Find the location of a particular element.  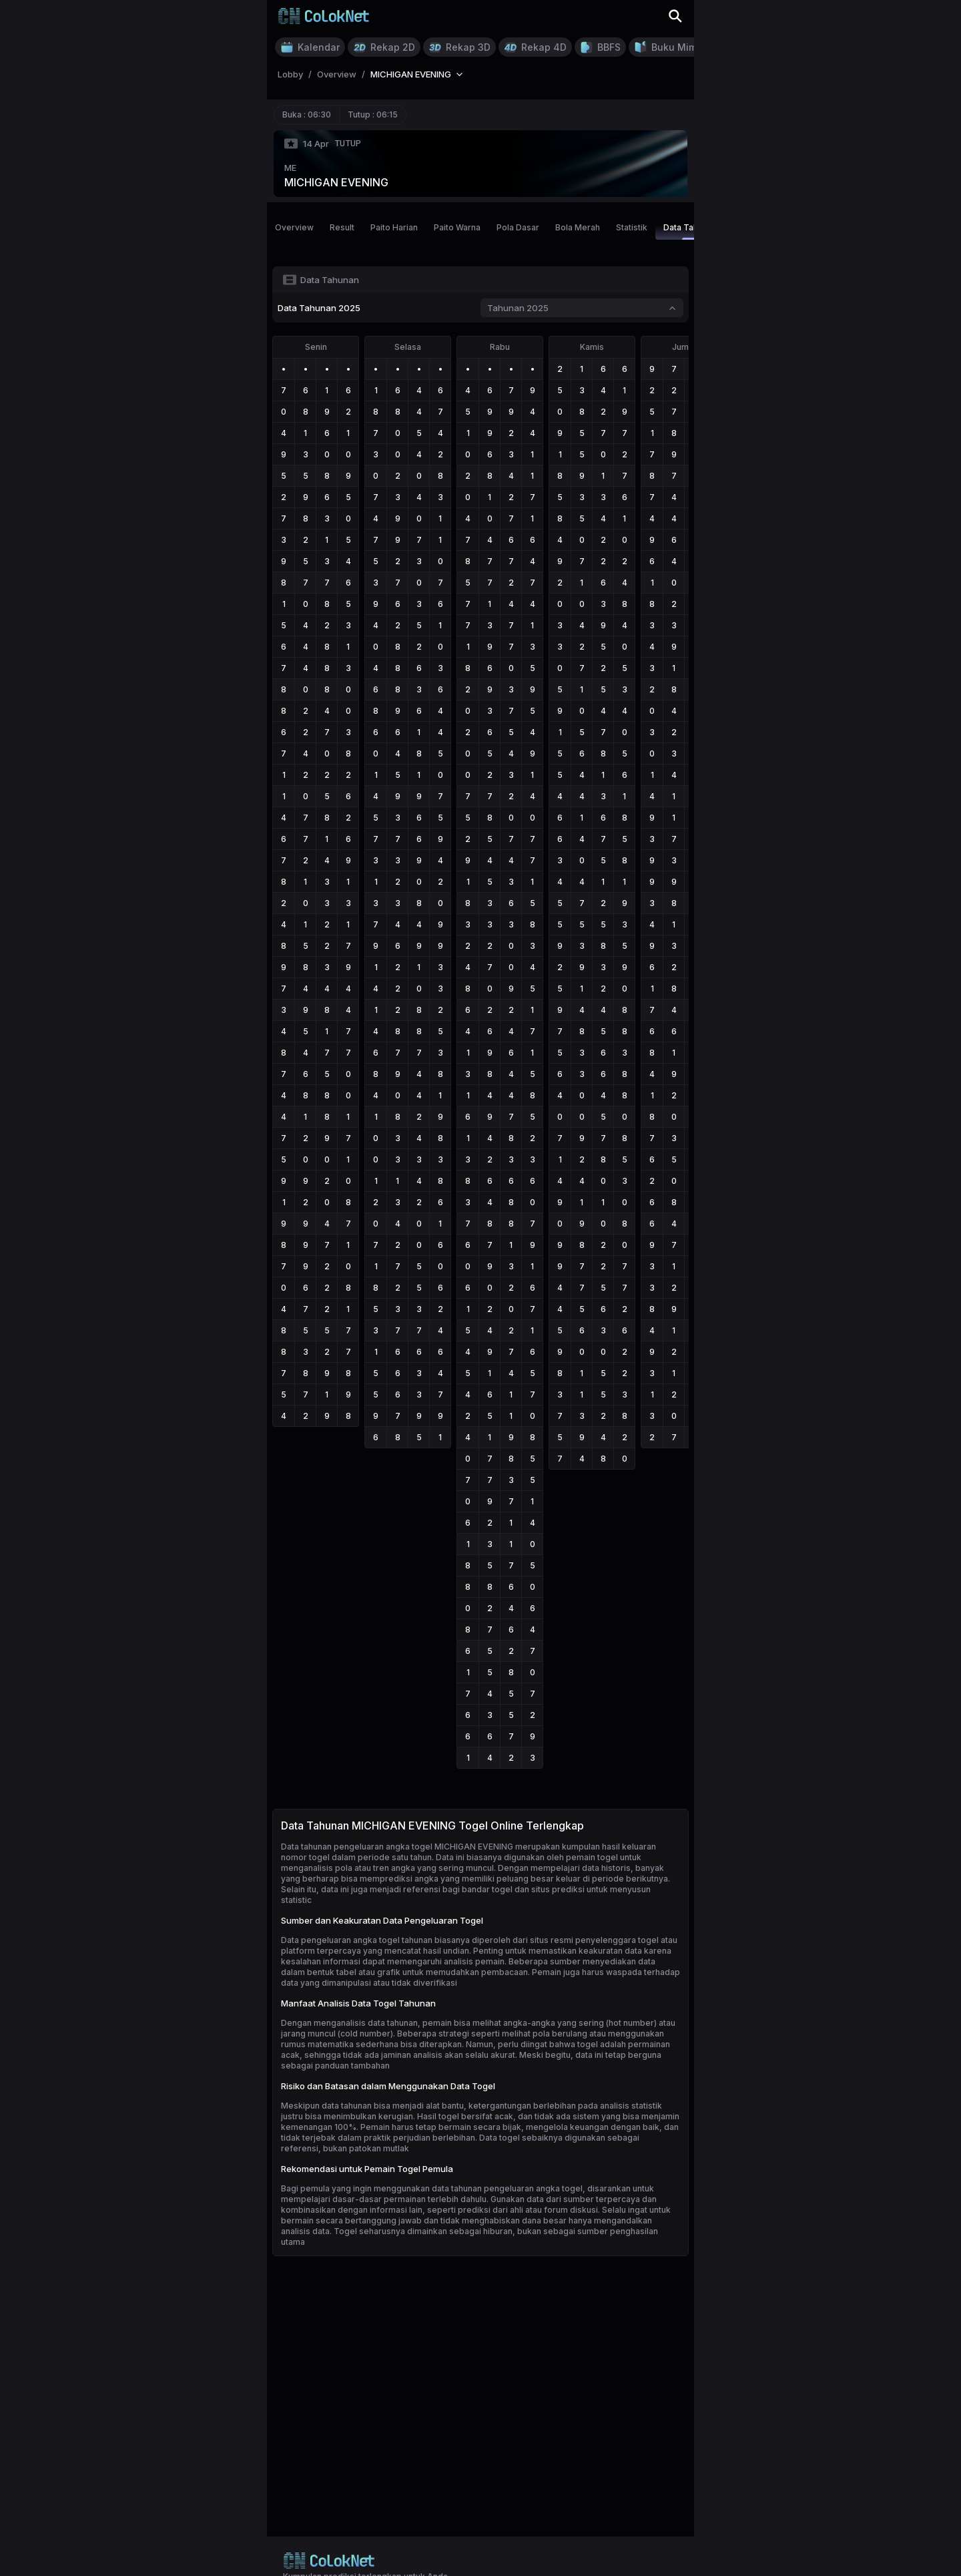

Pola Dasar is located at coordinates (518, 227).